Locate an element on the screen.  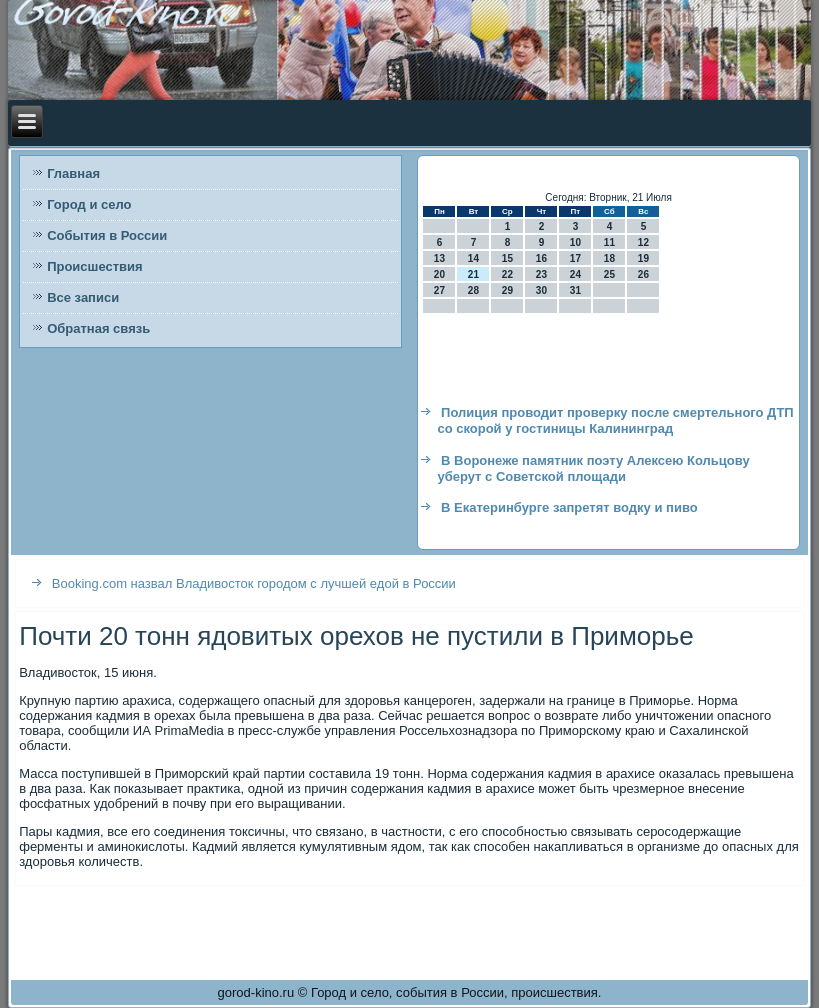
24 is located at coordinates (575, 274).